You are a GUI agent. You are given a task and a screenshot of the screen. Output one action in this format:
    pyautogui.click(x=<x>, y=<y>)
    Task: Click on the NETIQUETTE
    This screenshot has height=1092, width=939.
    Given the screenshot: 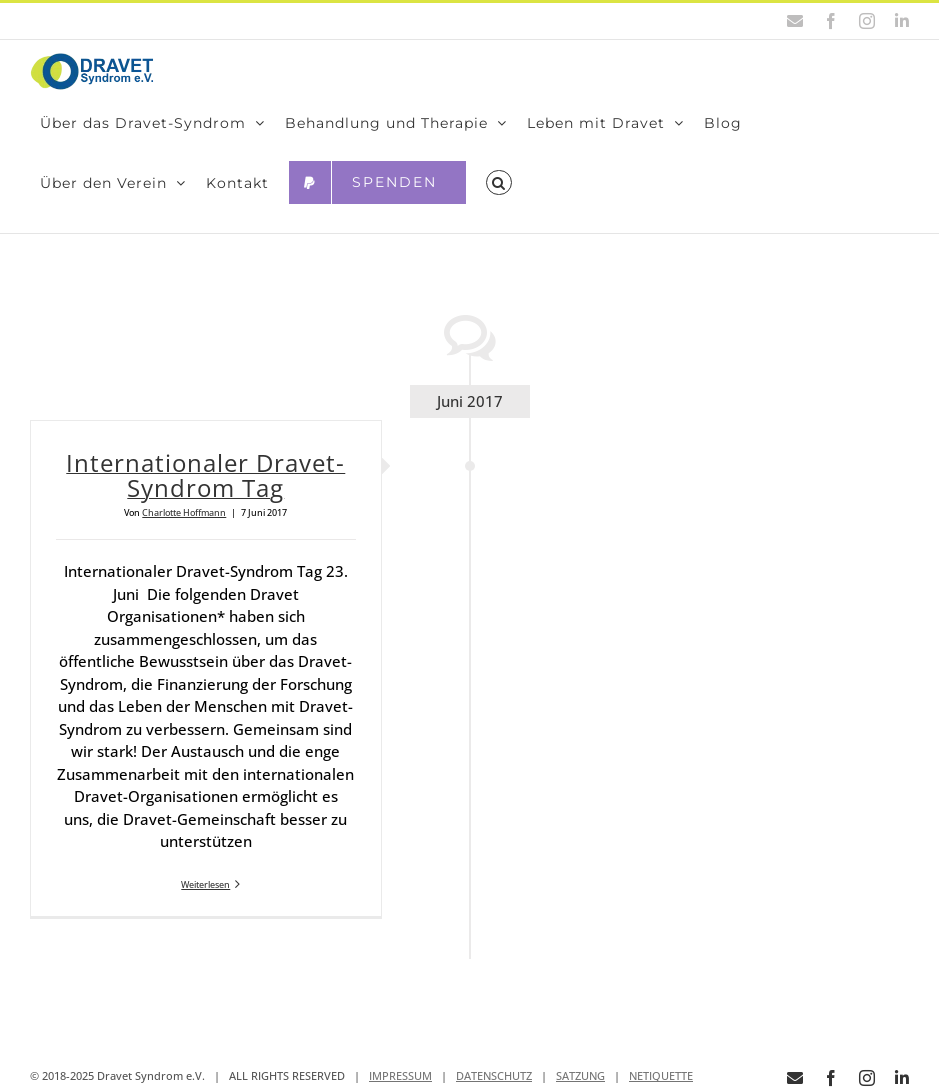 What is the action you would take?
    pyautogui.click(x=661, y=1075)
    